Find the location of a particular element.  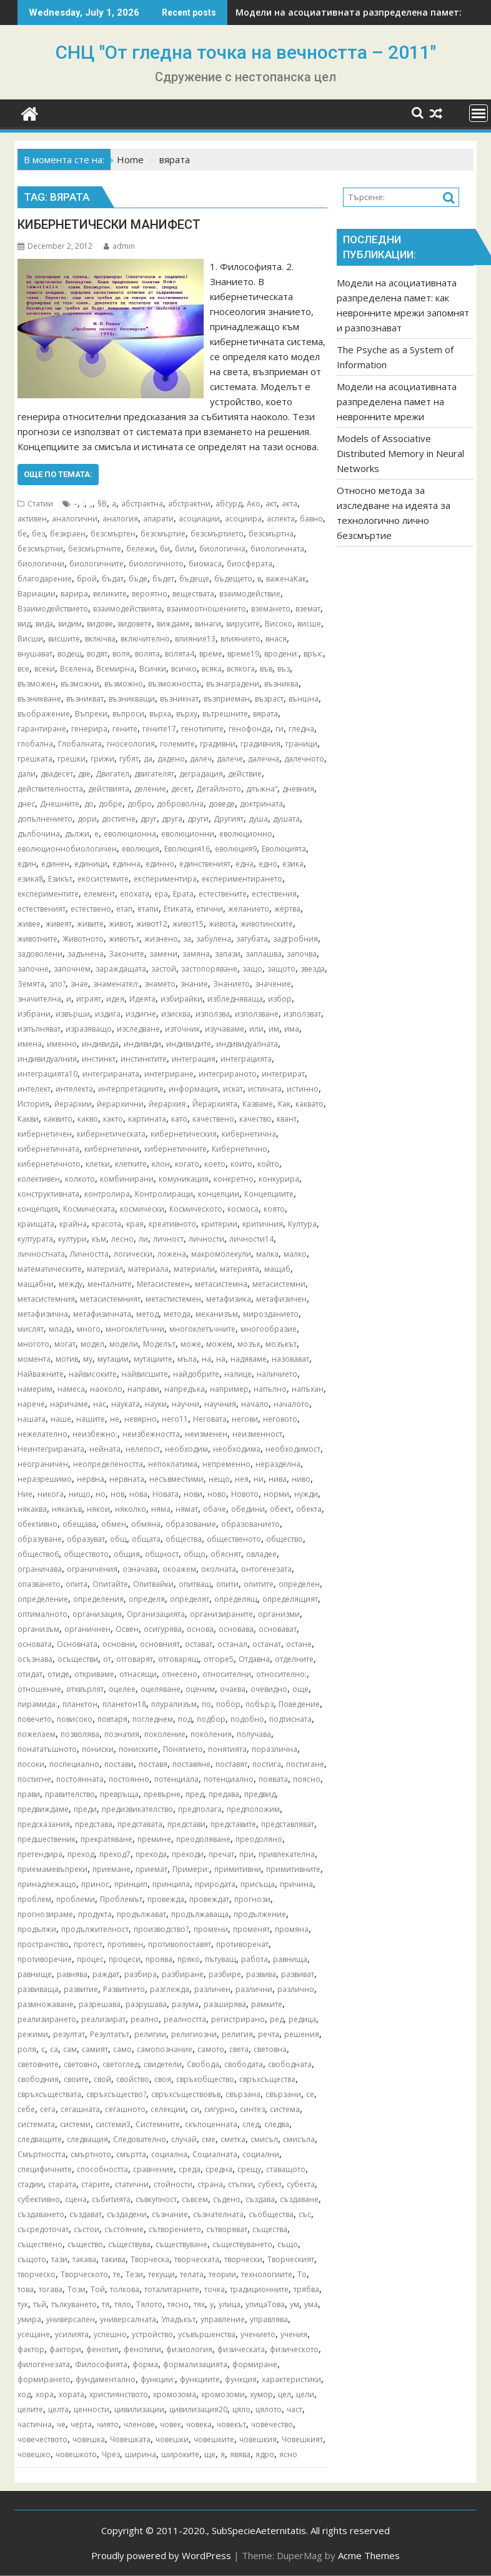

метастистемен is located at coordinates (173, 1299).